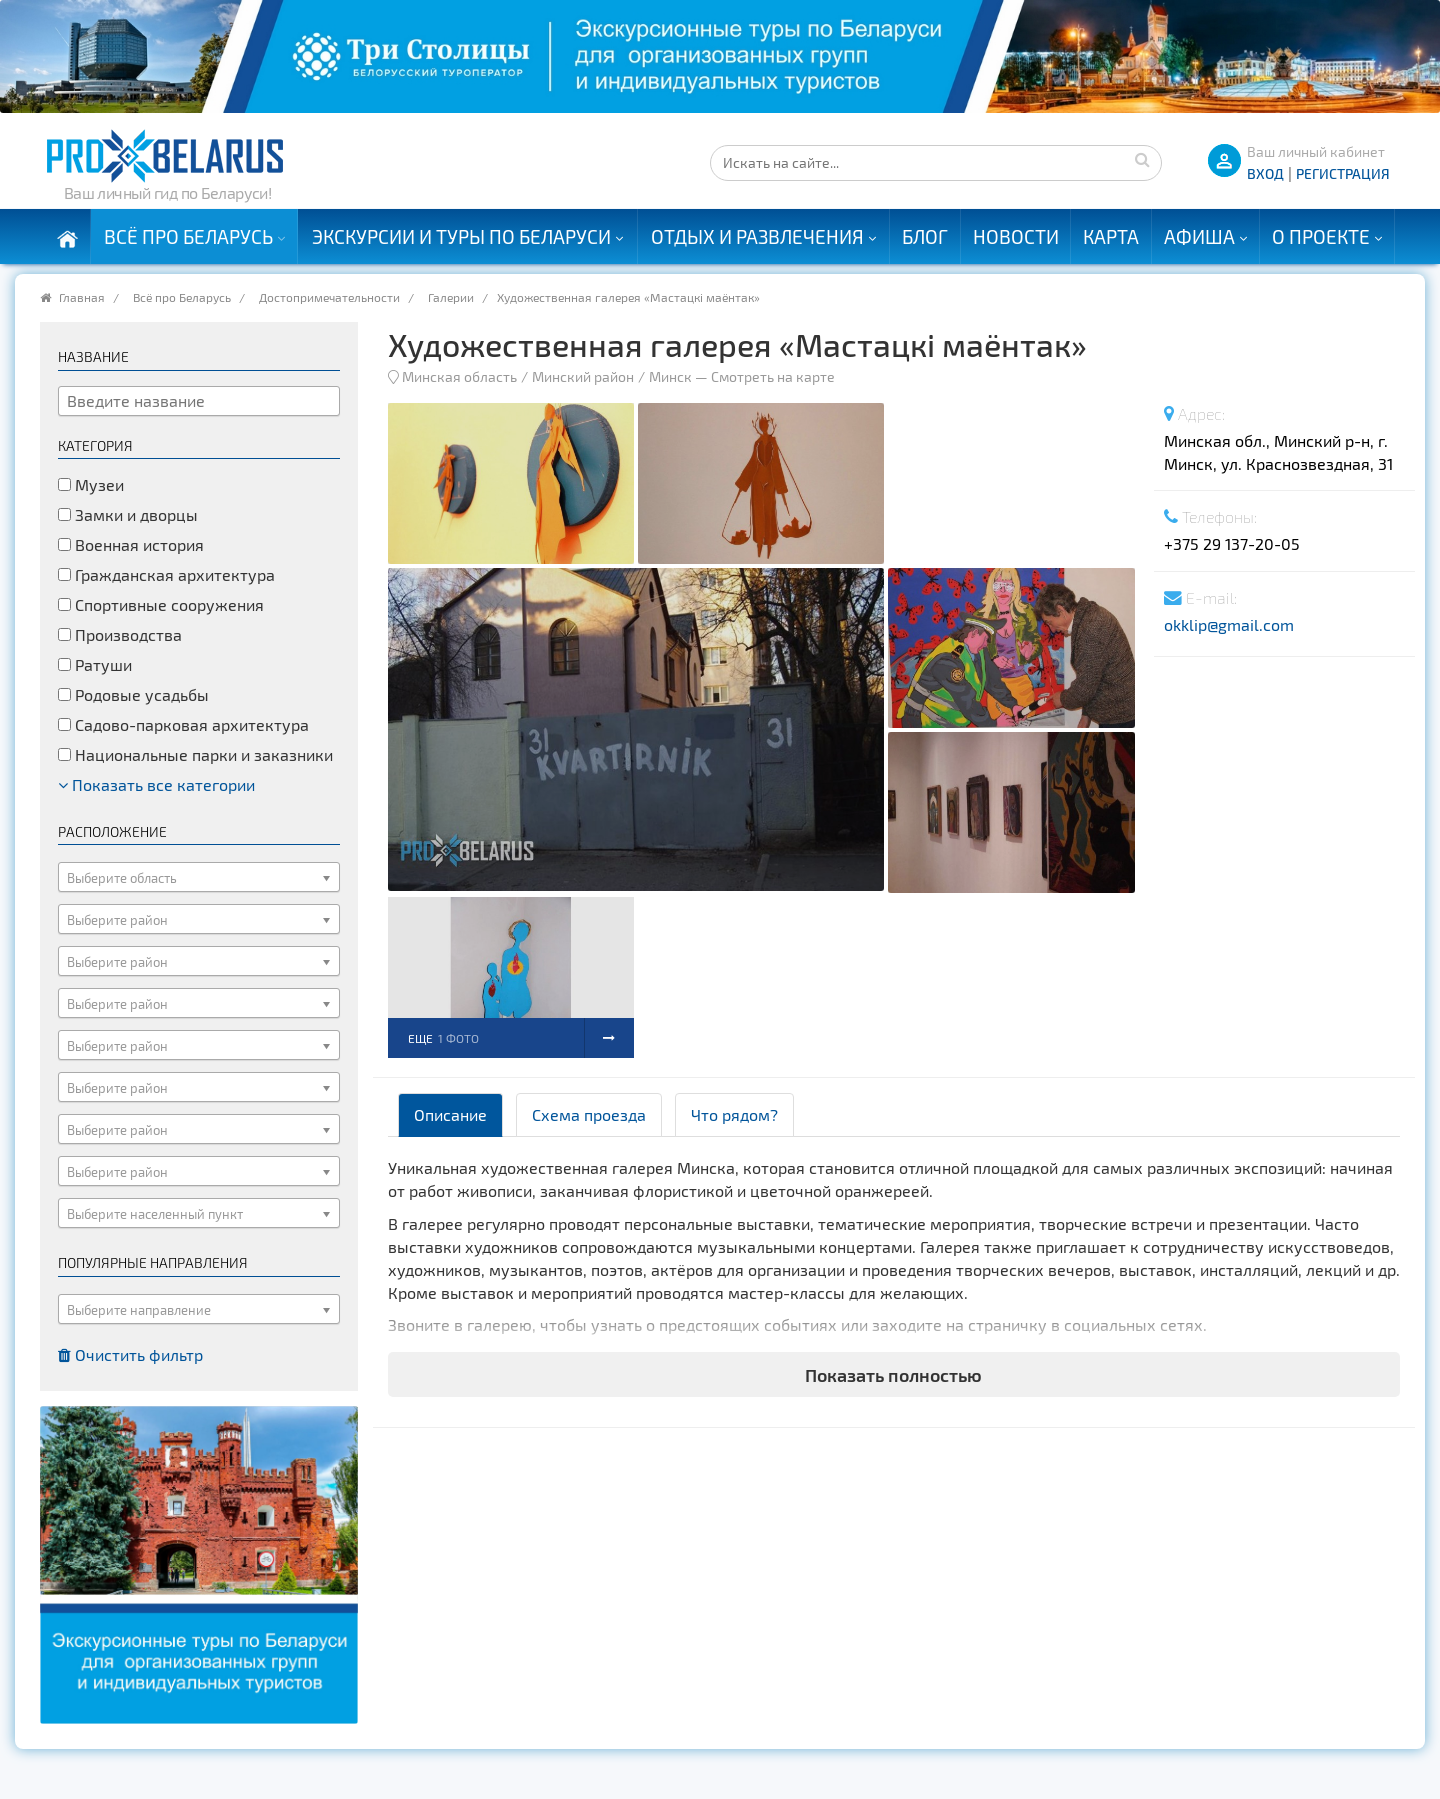 The height and width of the screenshot is (1799, 1440). What do you see at coordinates (1321, 236) in the screenshot?
I see `О проекте` at bounding box center [1321, 236].